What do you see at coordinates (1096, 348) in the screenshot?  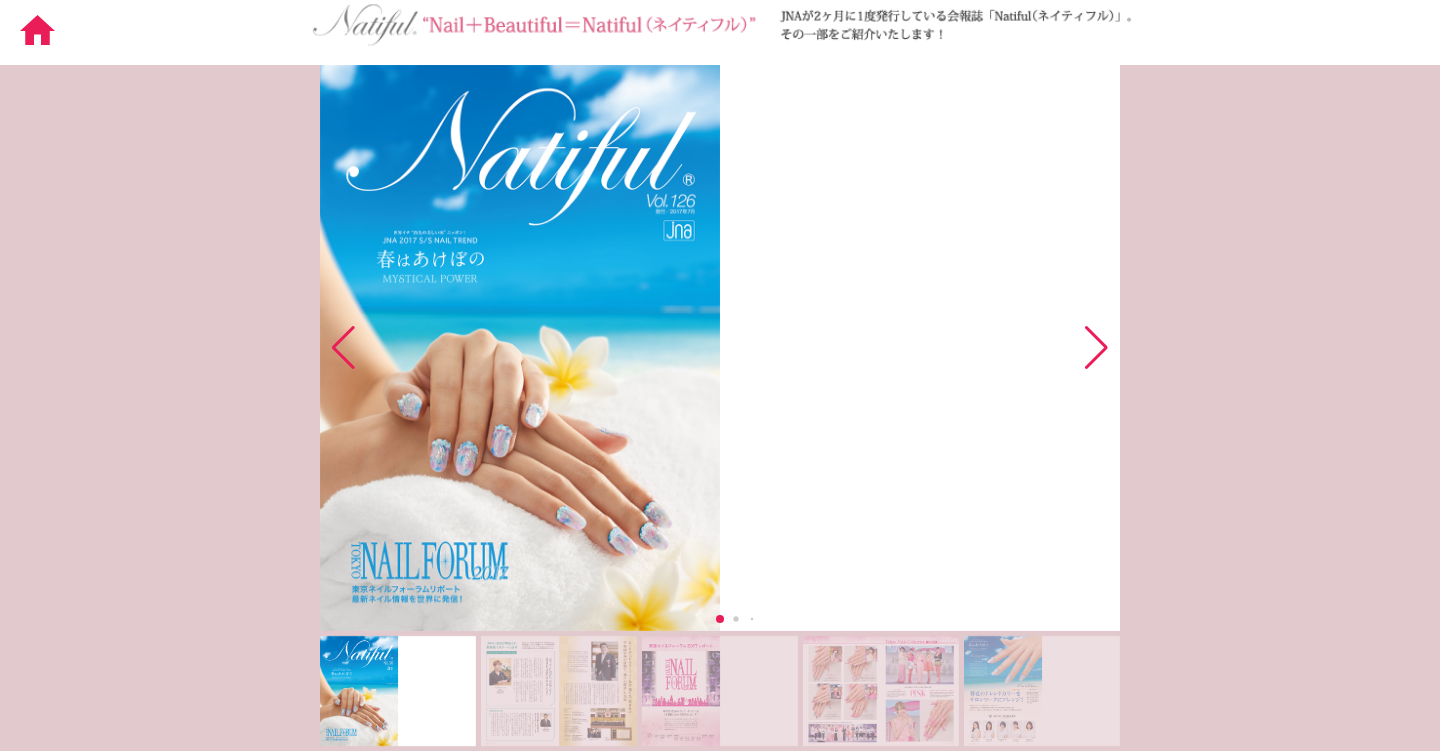 I see `[button]` at bounding box center [1096, 348].